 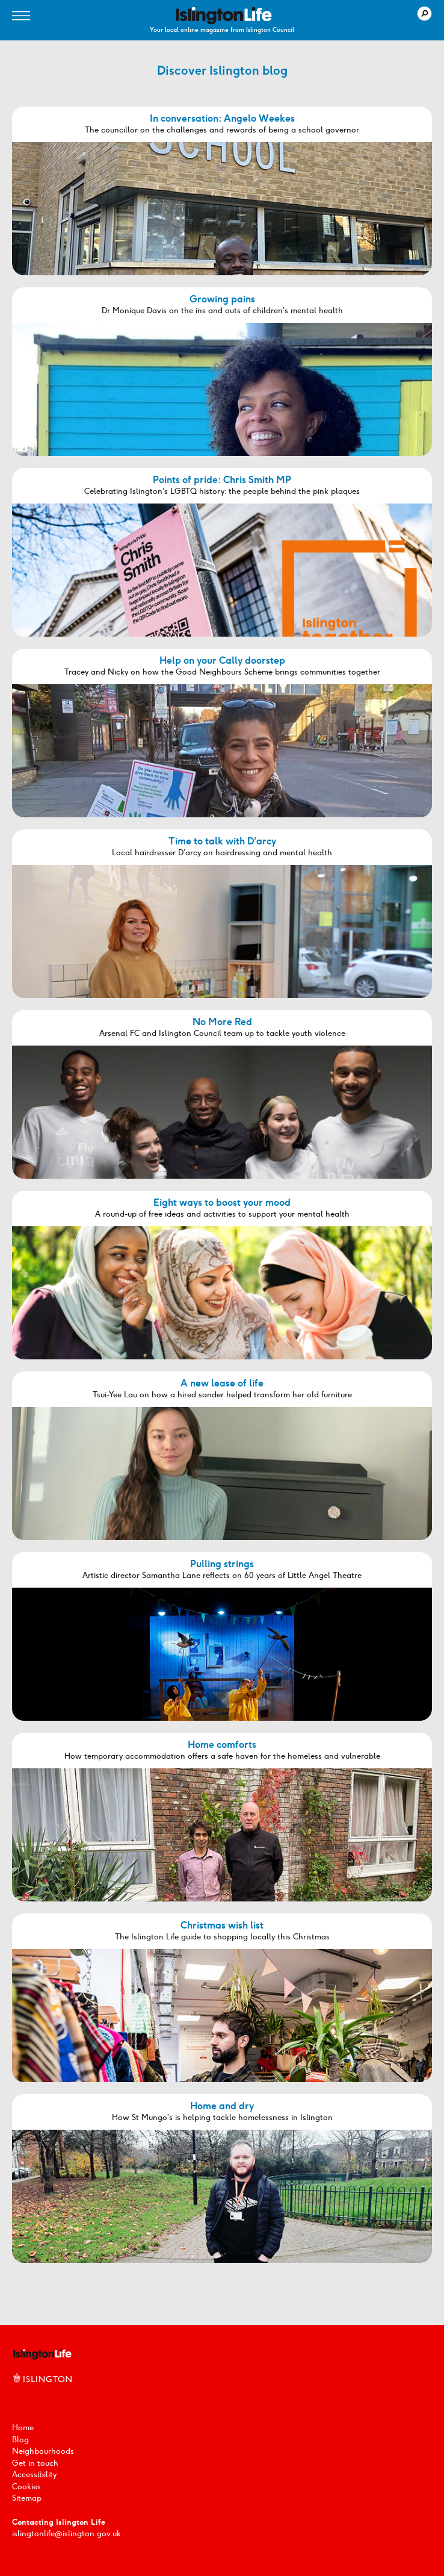 I want to click on Sitemap, so click(x=27, y=2498).